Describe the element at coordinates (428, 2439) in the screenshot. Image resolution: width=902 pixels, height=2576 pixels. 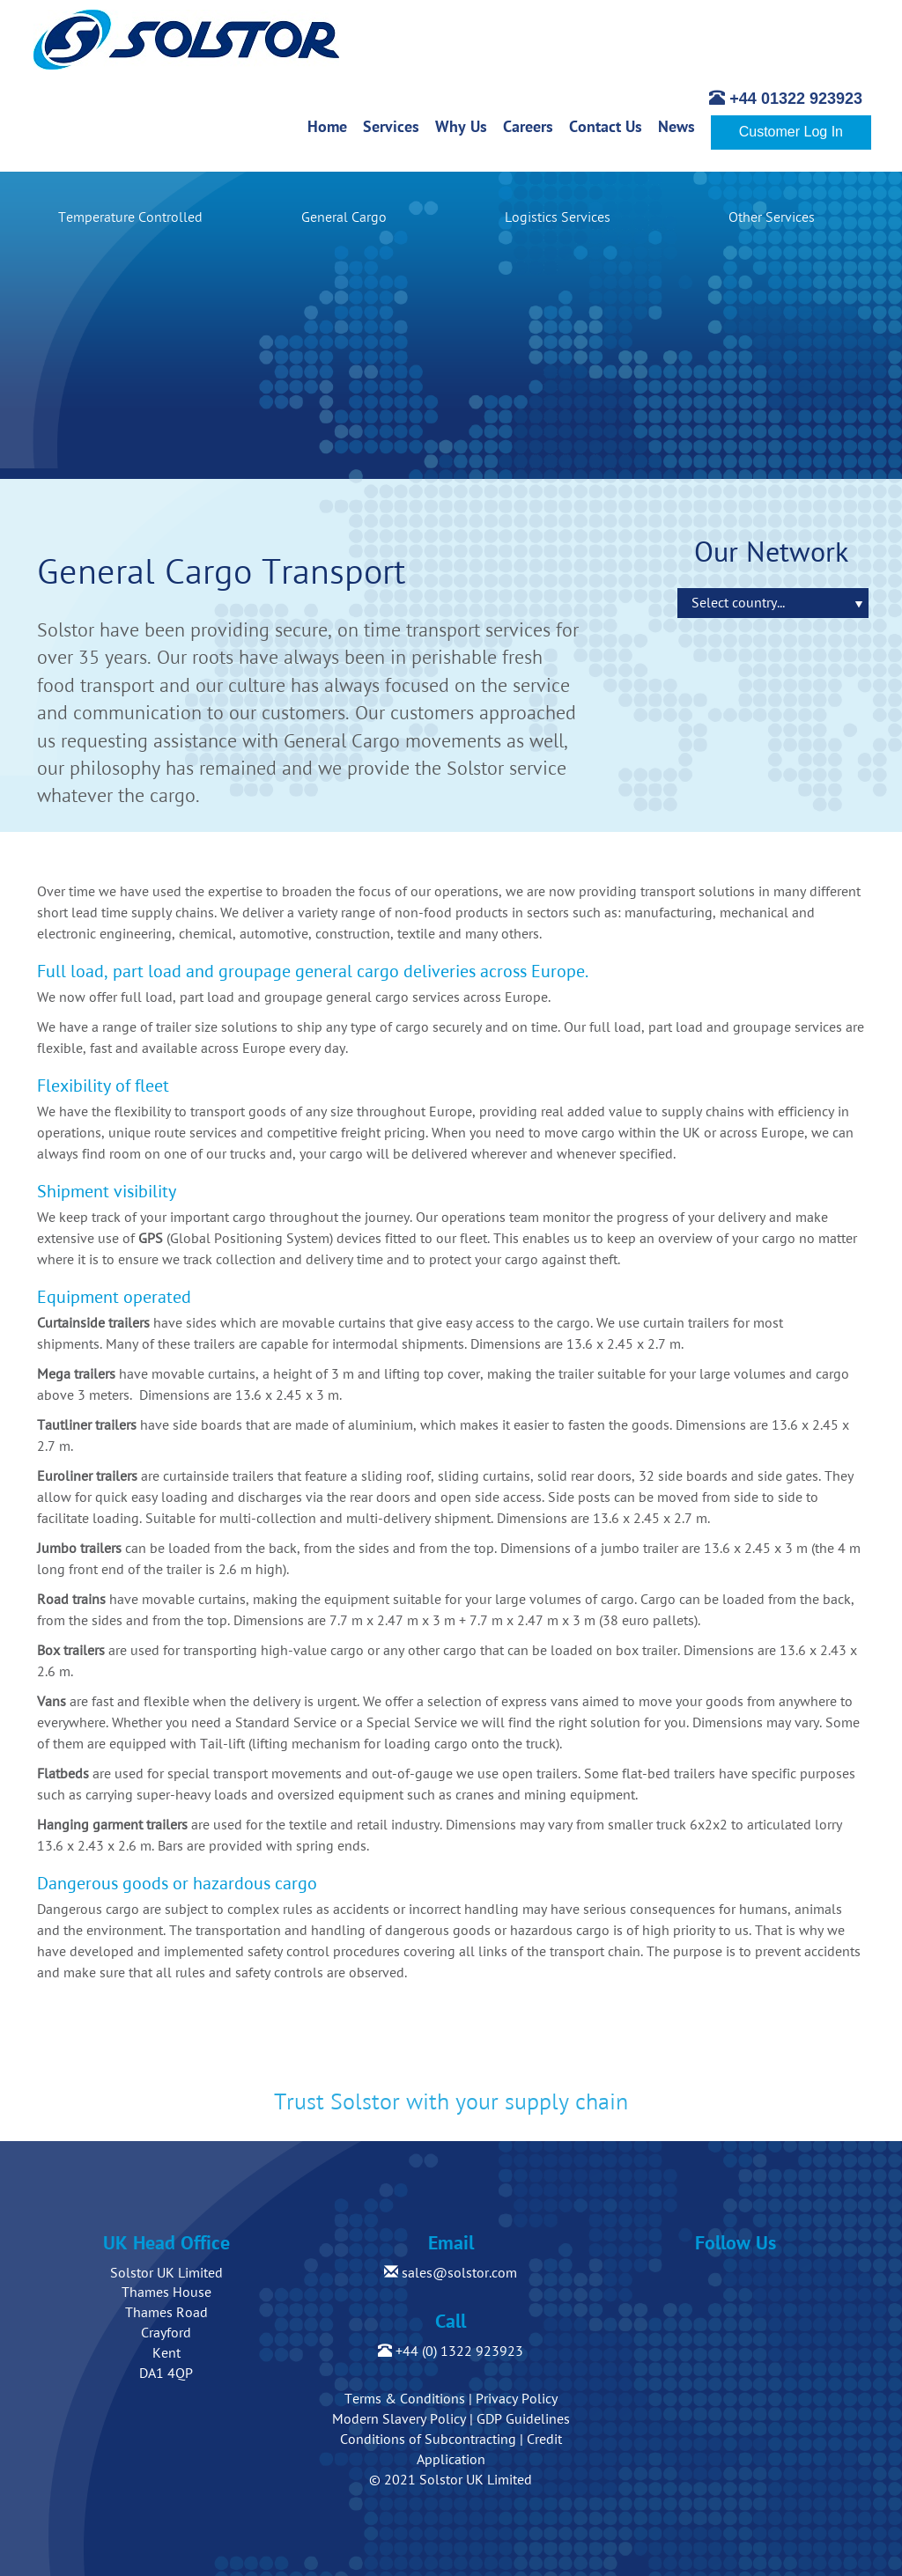
I see `Conditions of Subcontracting` at that location.